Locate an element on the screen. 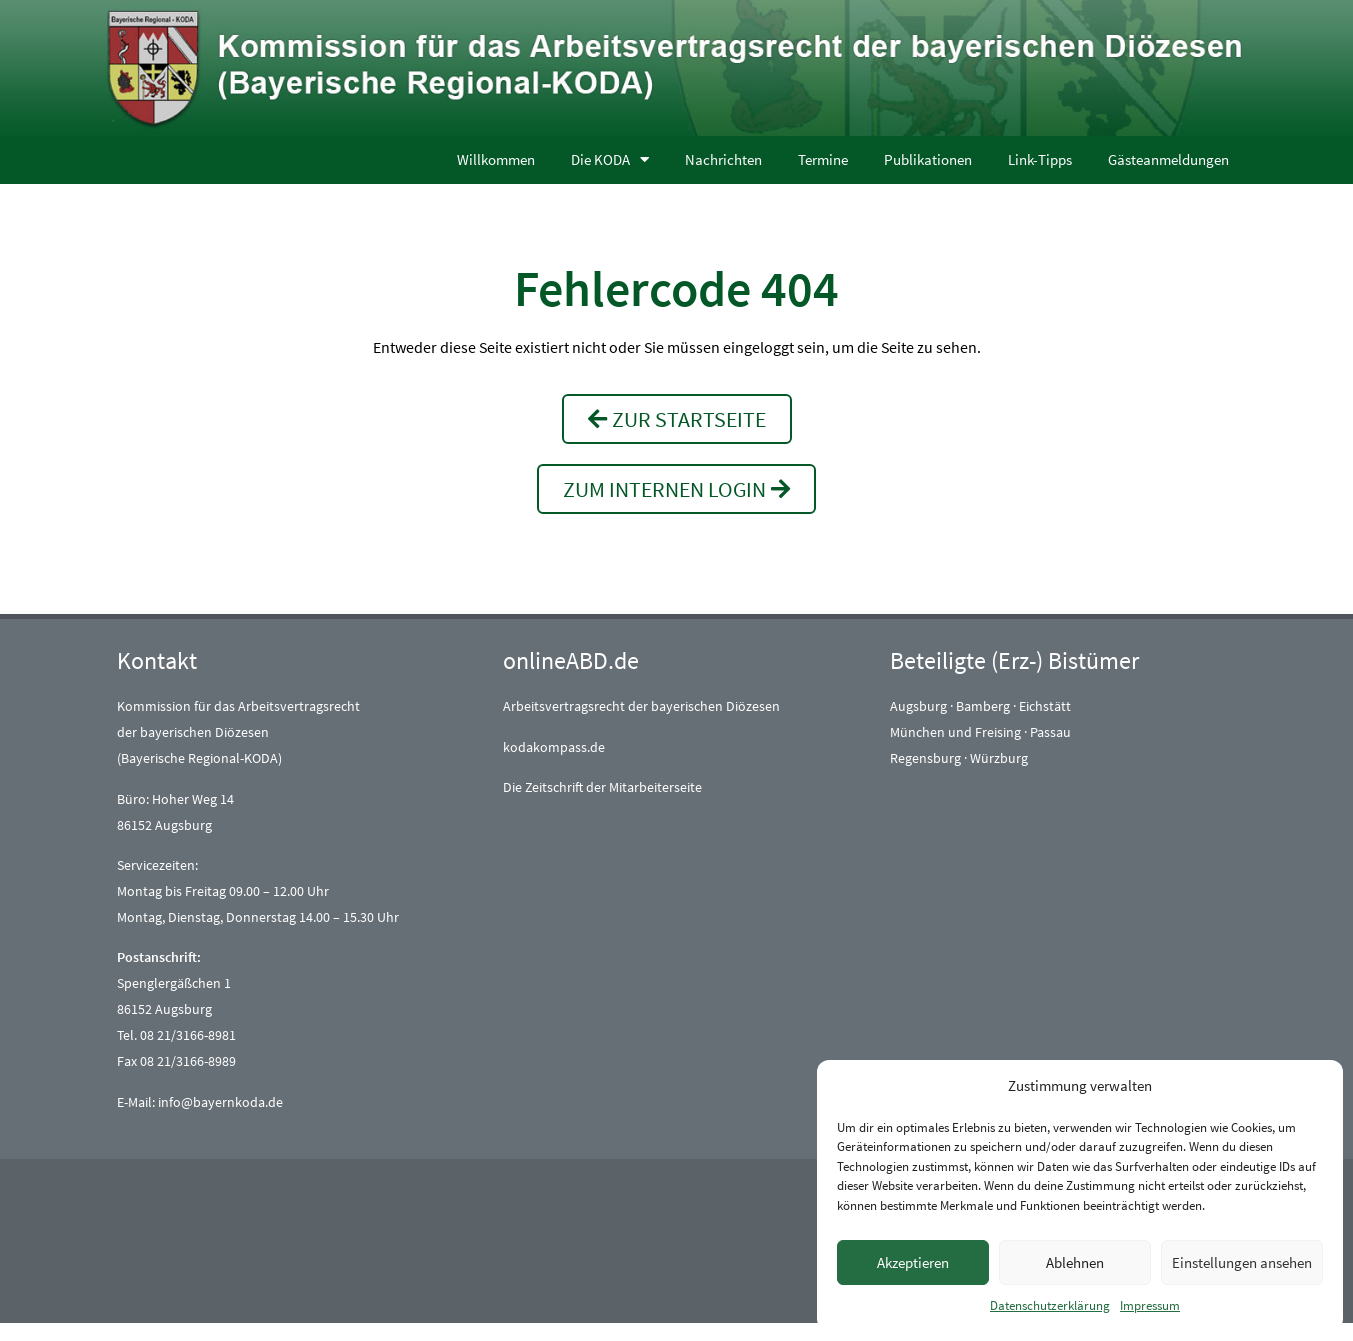 The width and height of the screenshot is (1353, 1341). Augsburg is located at coordinates (918, 706).